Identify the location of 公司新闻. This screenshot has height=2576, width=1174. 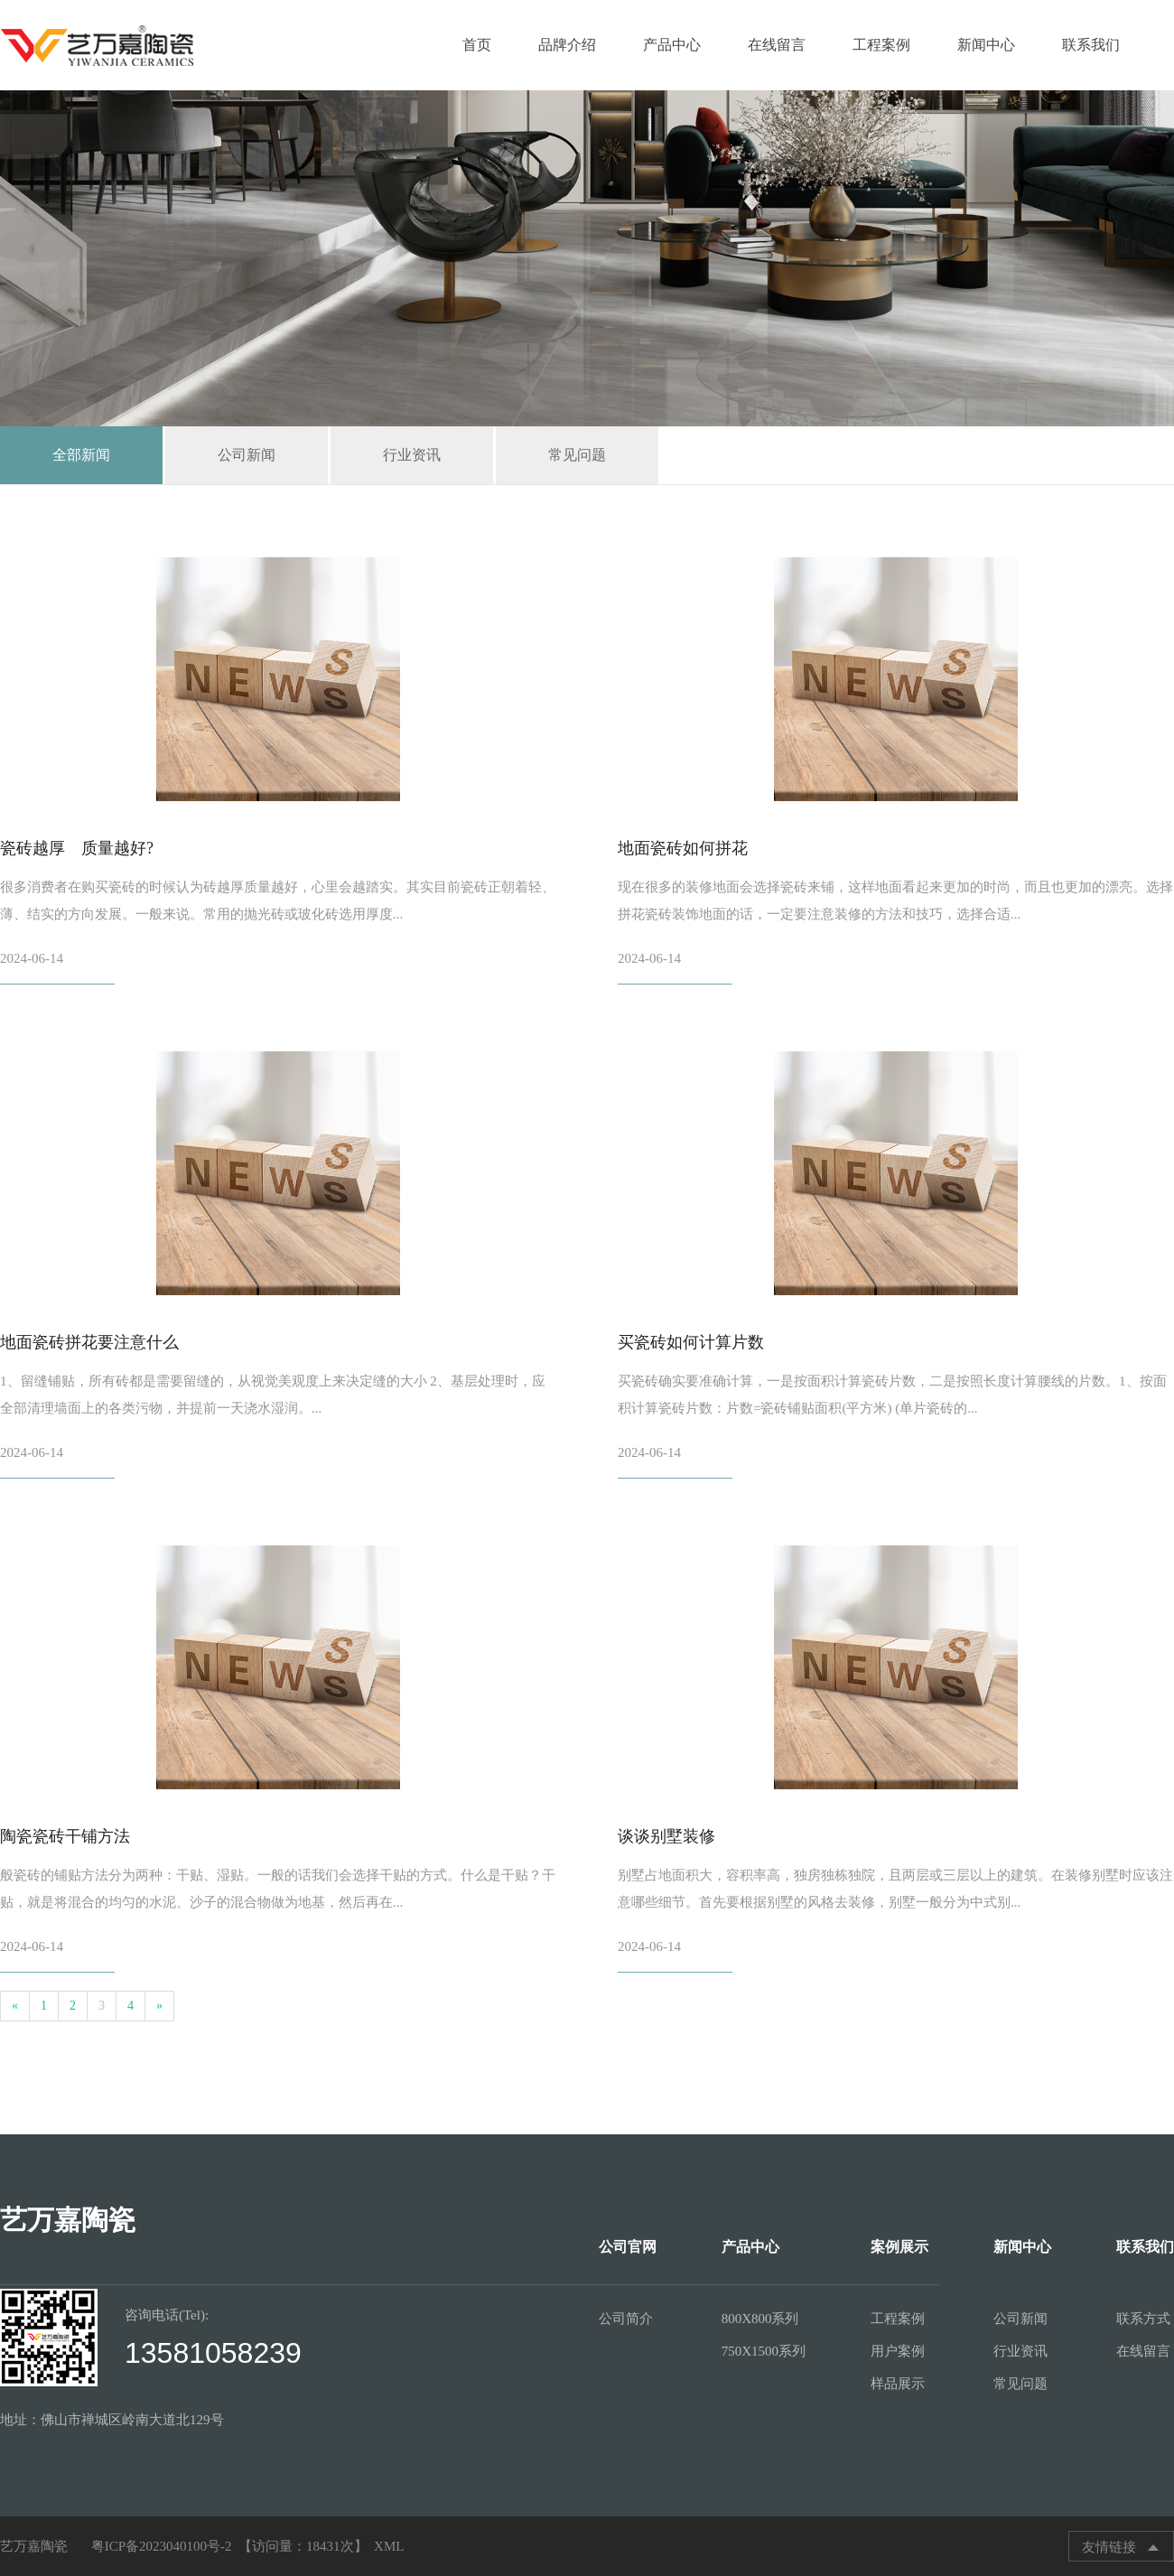
(246, 454).